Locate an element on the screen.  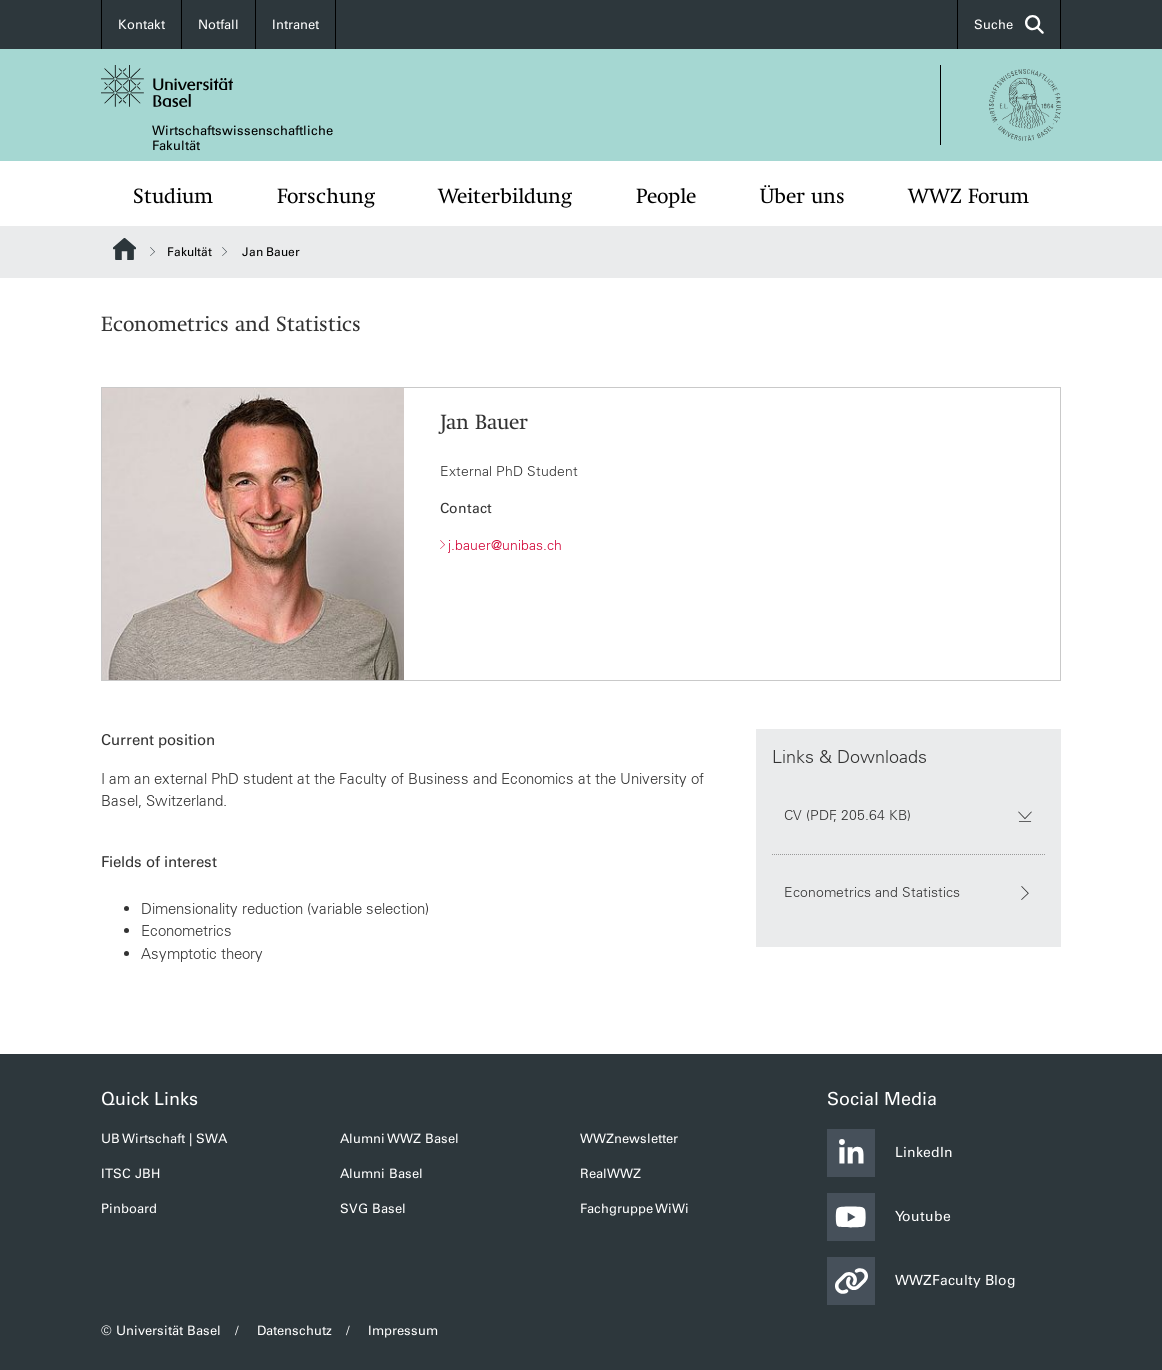
Intranet is located at coordinates (295, 24).